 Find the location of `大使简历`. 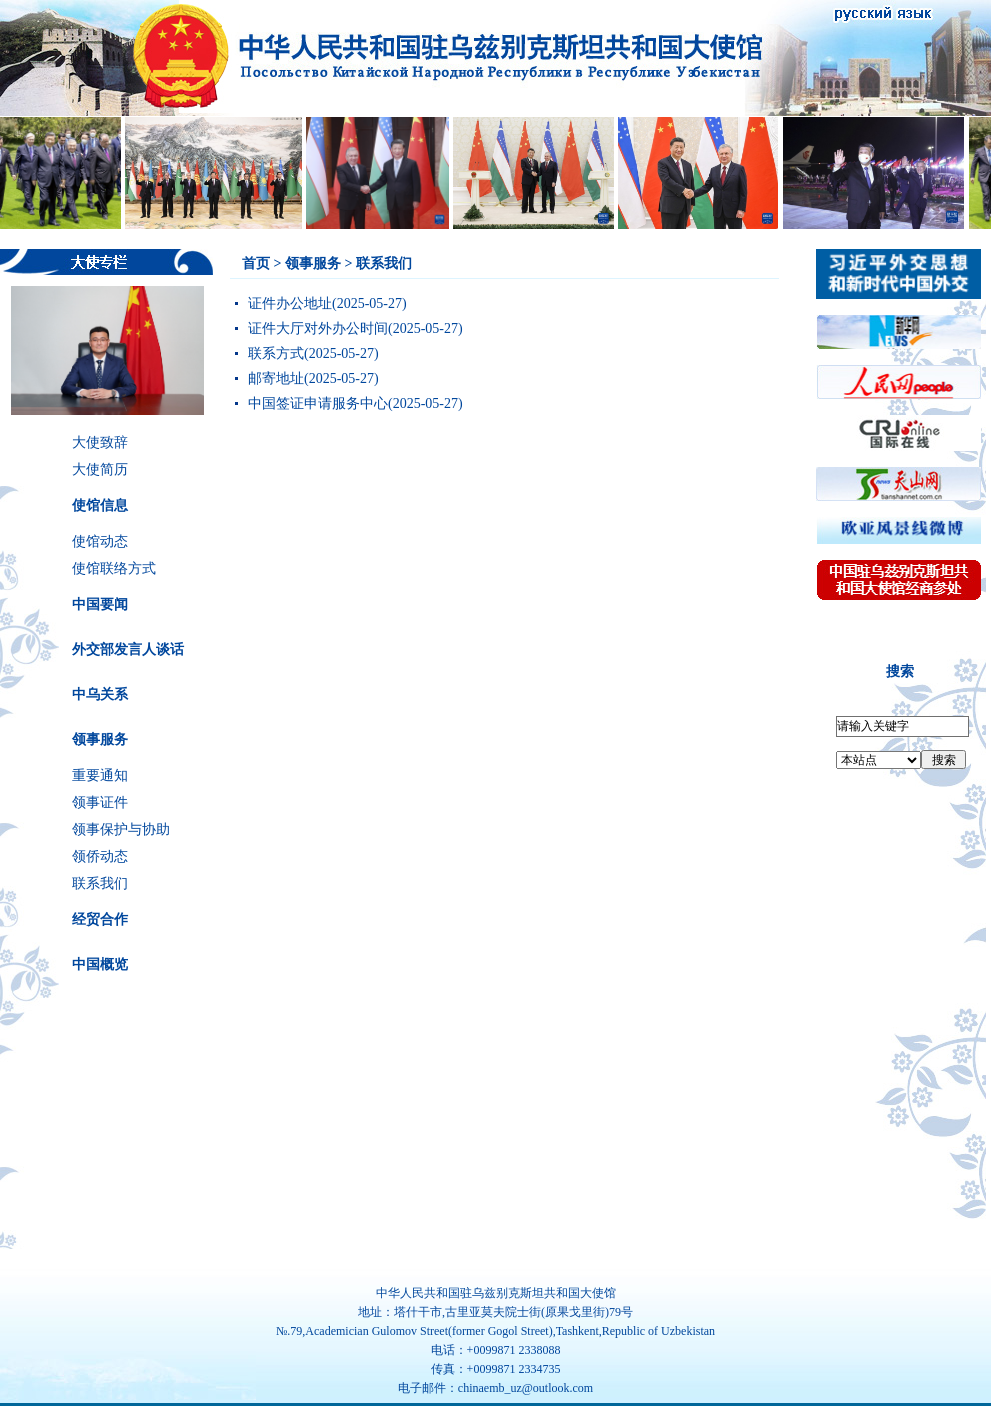

大使简历 is located at coordinates (100, 469).